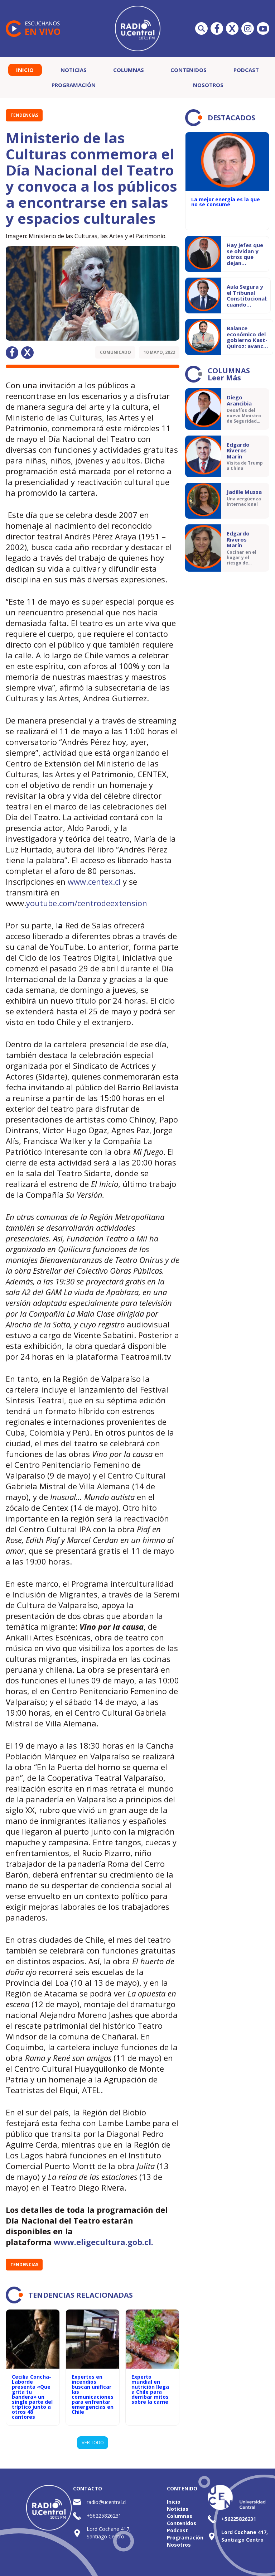 This screenshot has width=275, height=2576. Describe the element at coordinates (208, 84) in the screenshot. I see `Nosotros` at that location.